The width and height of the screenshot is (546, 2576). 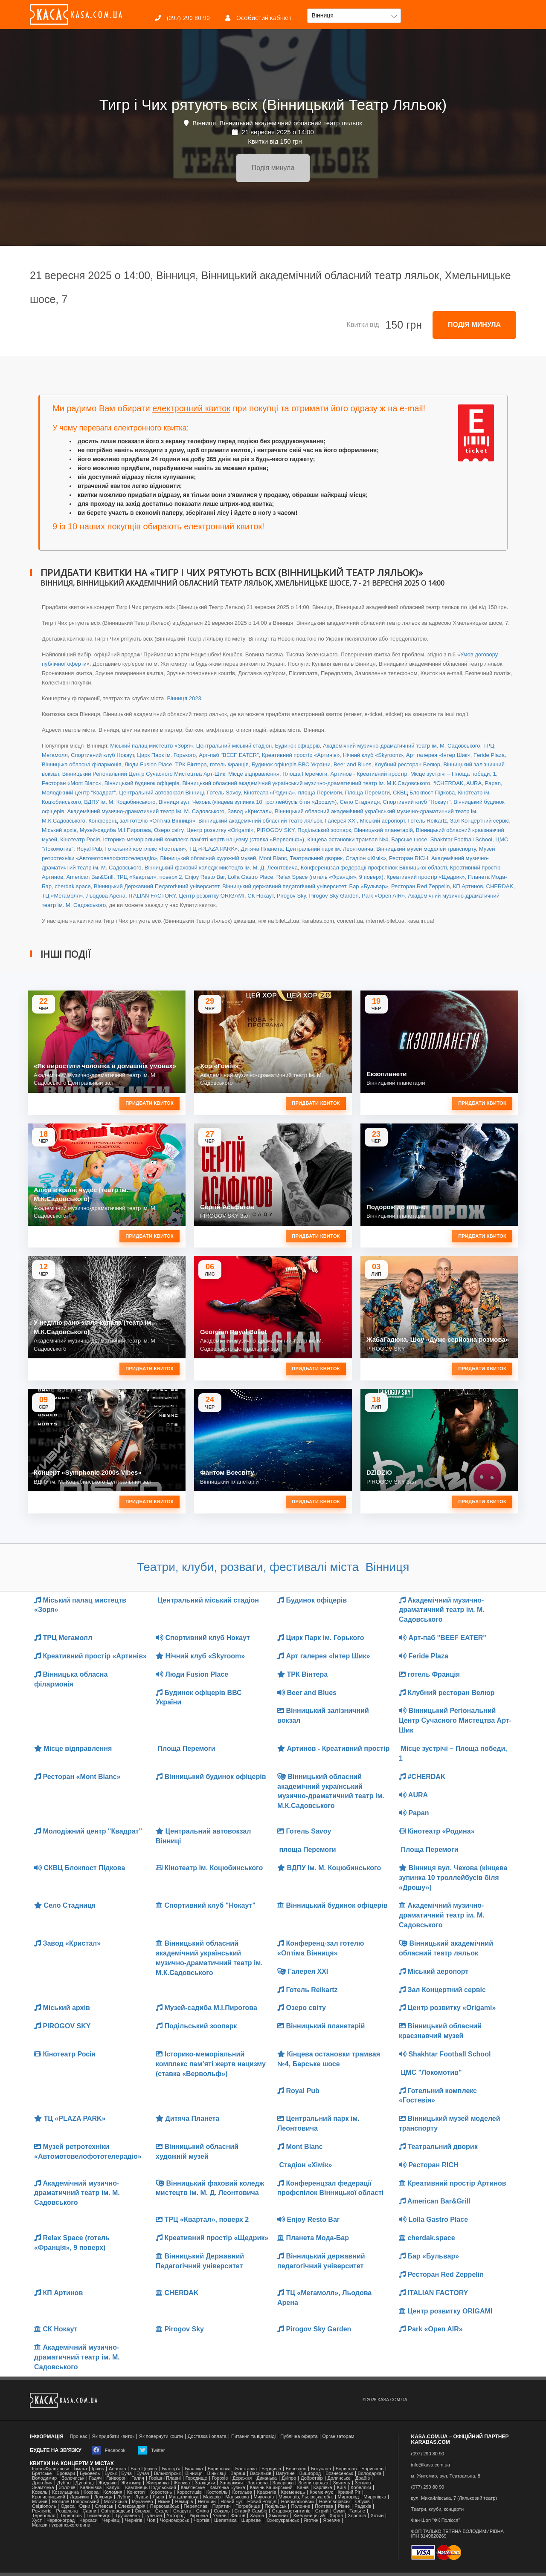 What do you see at coordinates (103, 2497) in the screenshot?
I see `Лохвиця` at bounding box center [103, 2497].